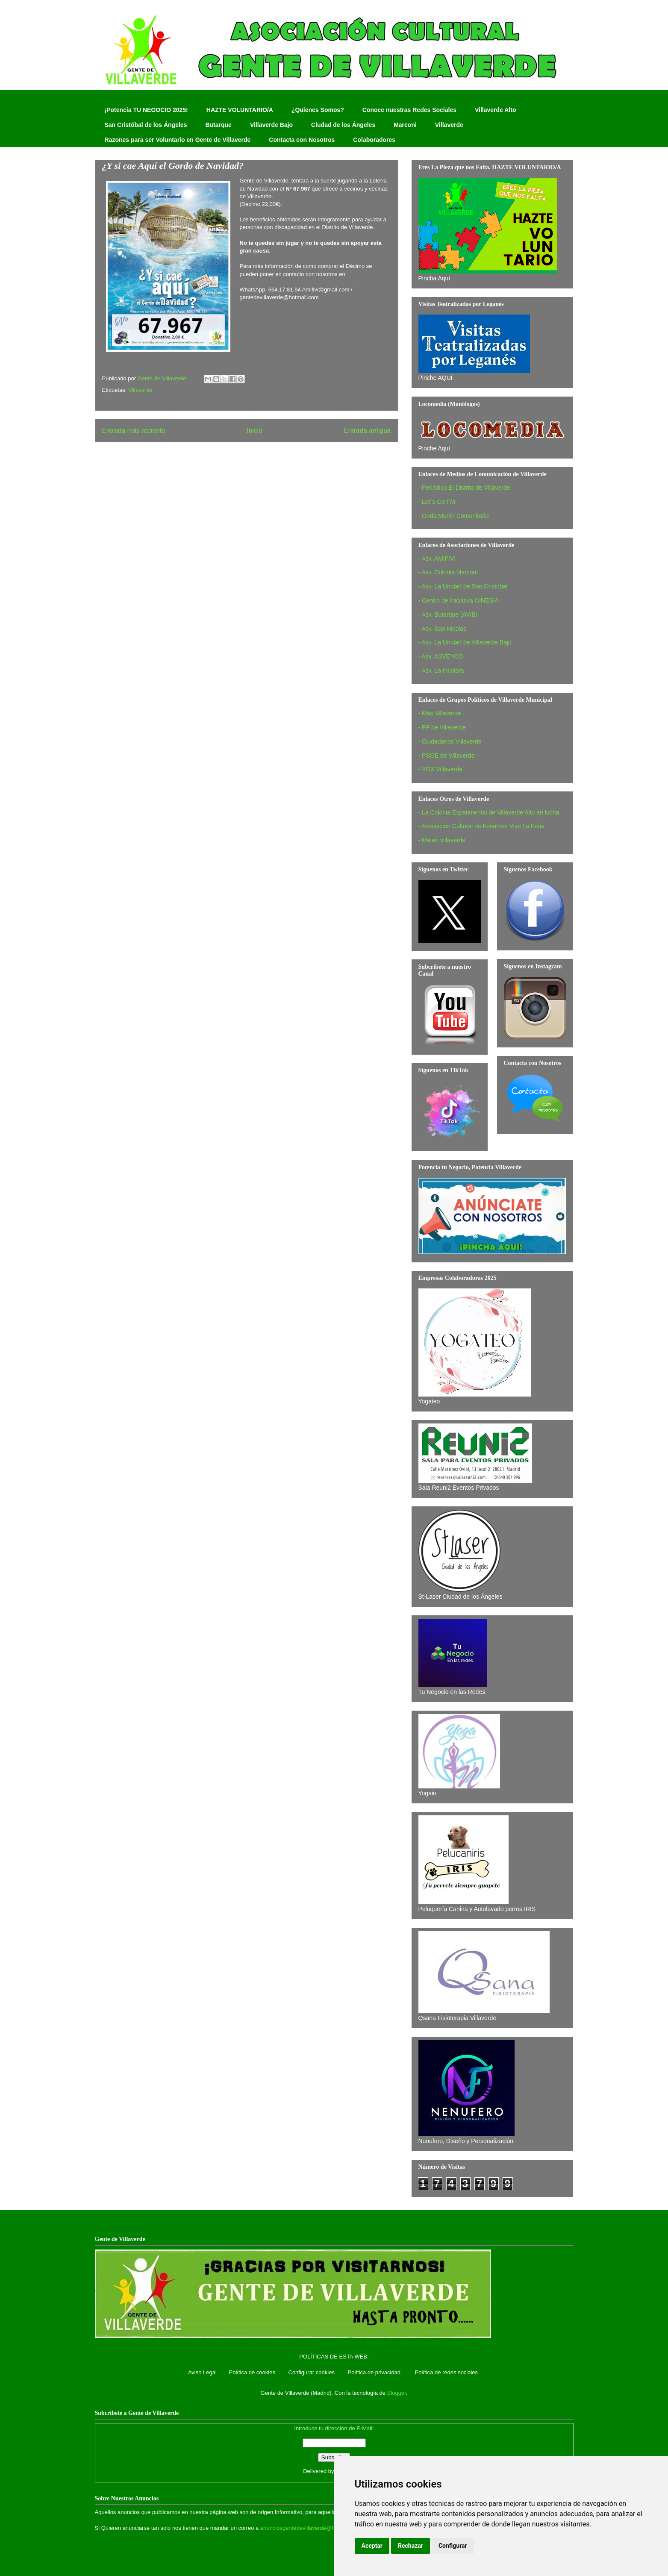  I want to click on - Let´s Go FM, so click(436, 501).